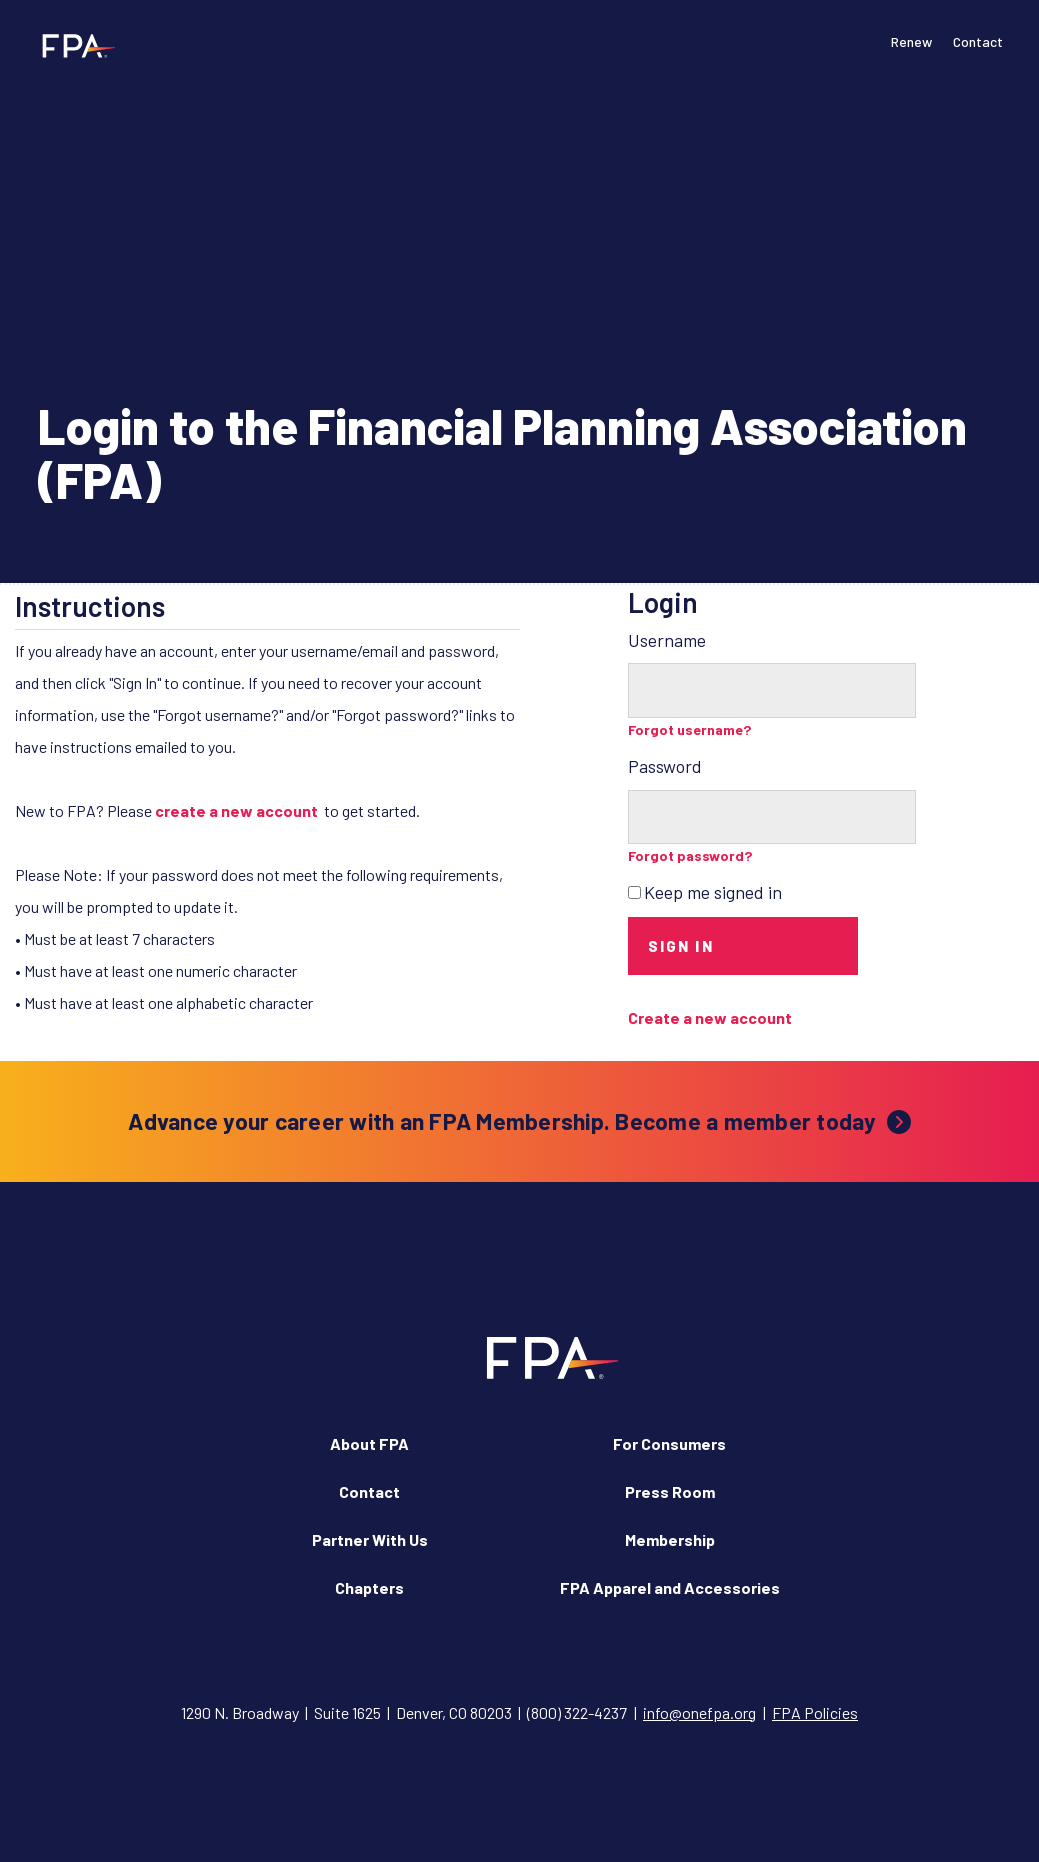  Describe the element at coordinates (72, 45) in the screenshot. I see `[Financial Planning Association]` at that location.